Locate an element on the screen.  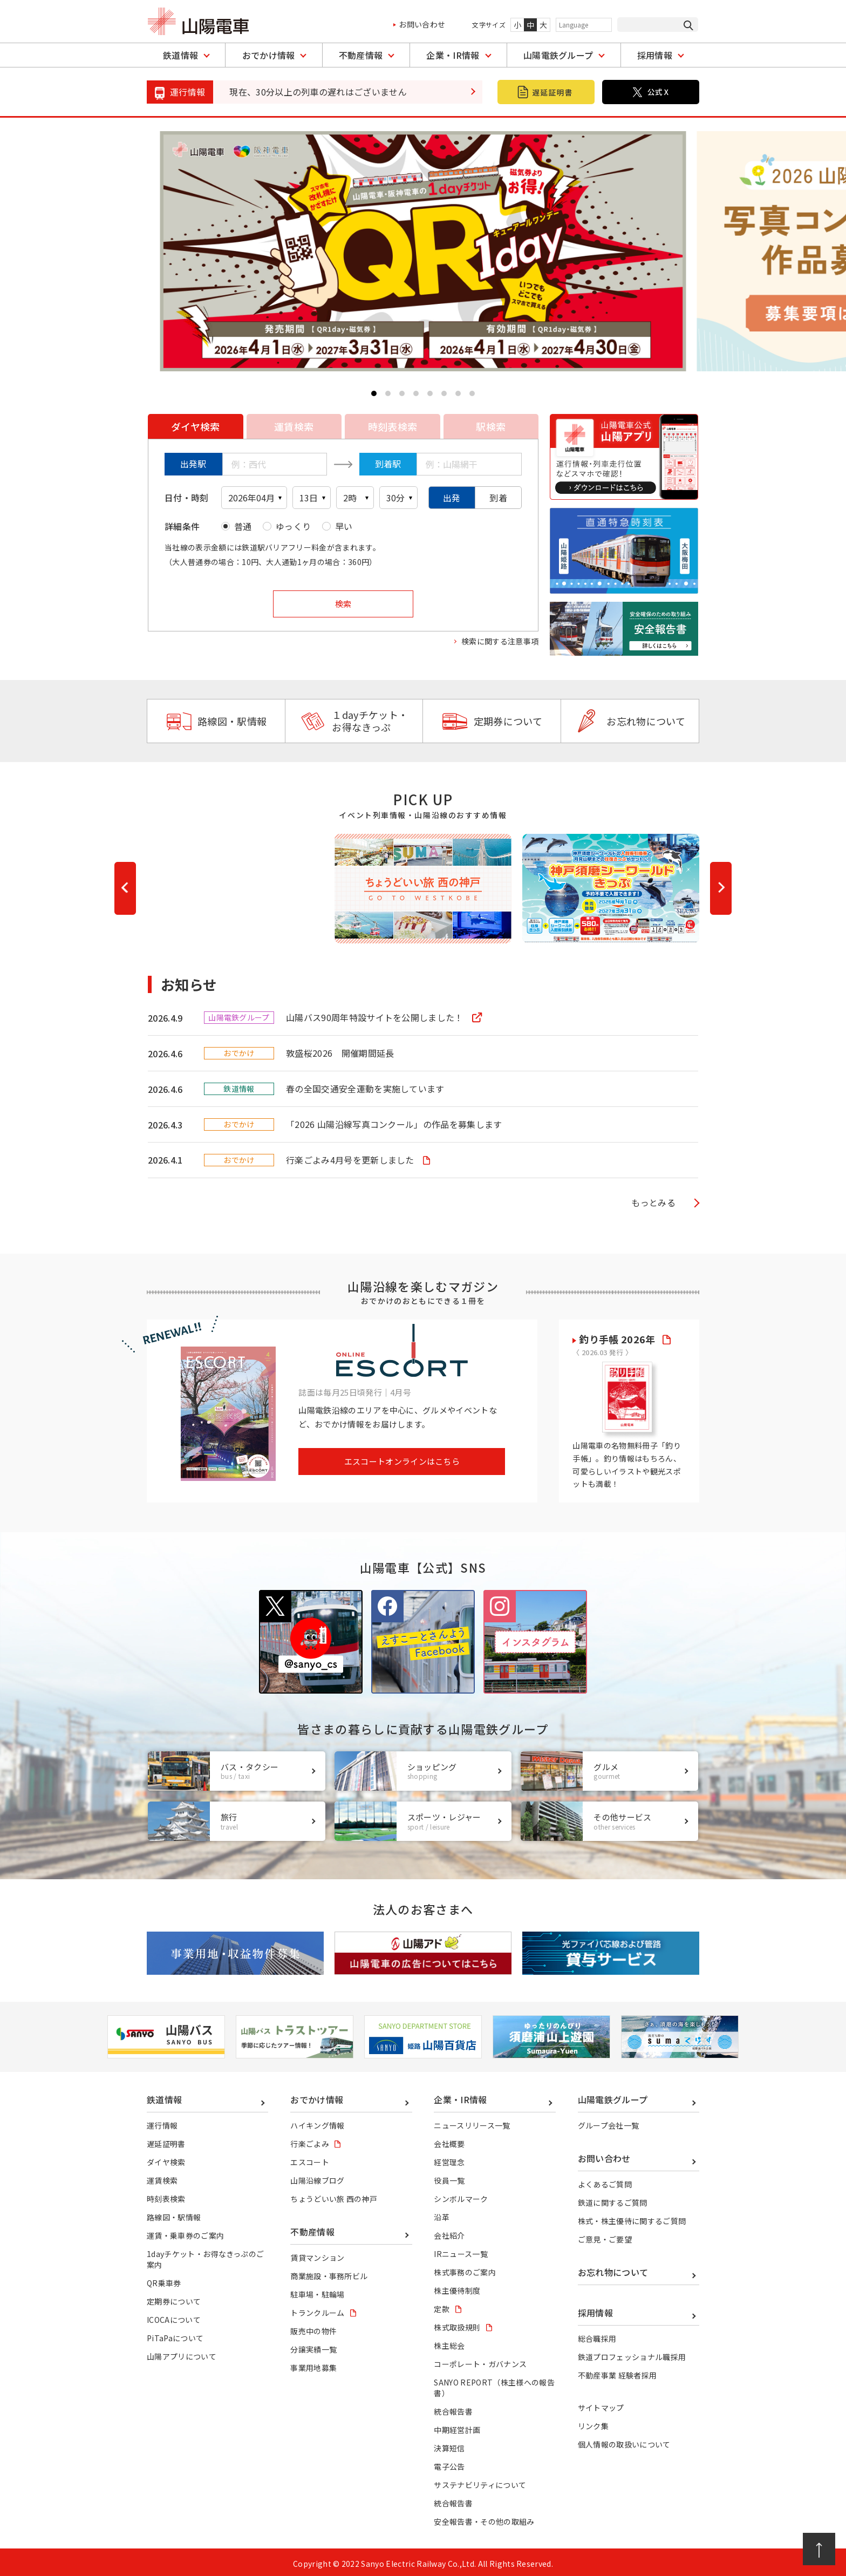
敦盛桜2026 開催期間延長 is located at coordinates (340, 1052).